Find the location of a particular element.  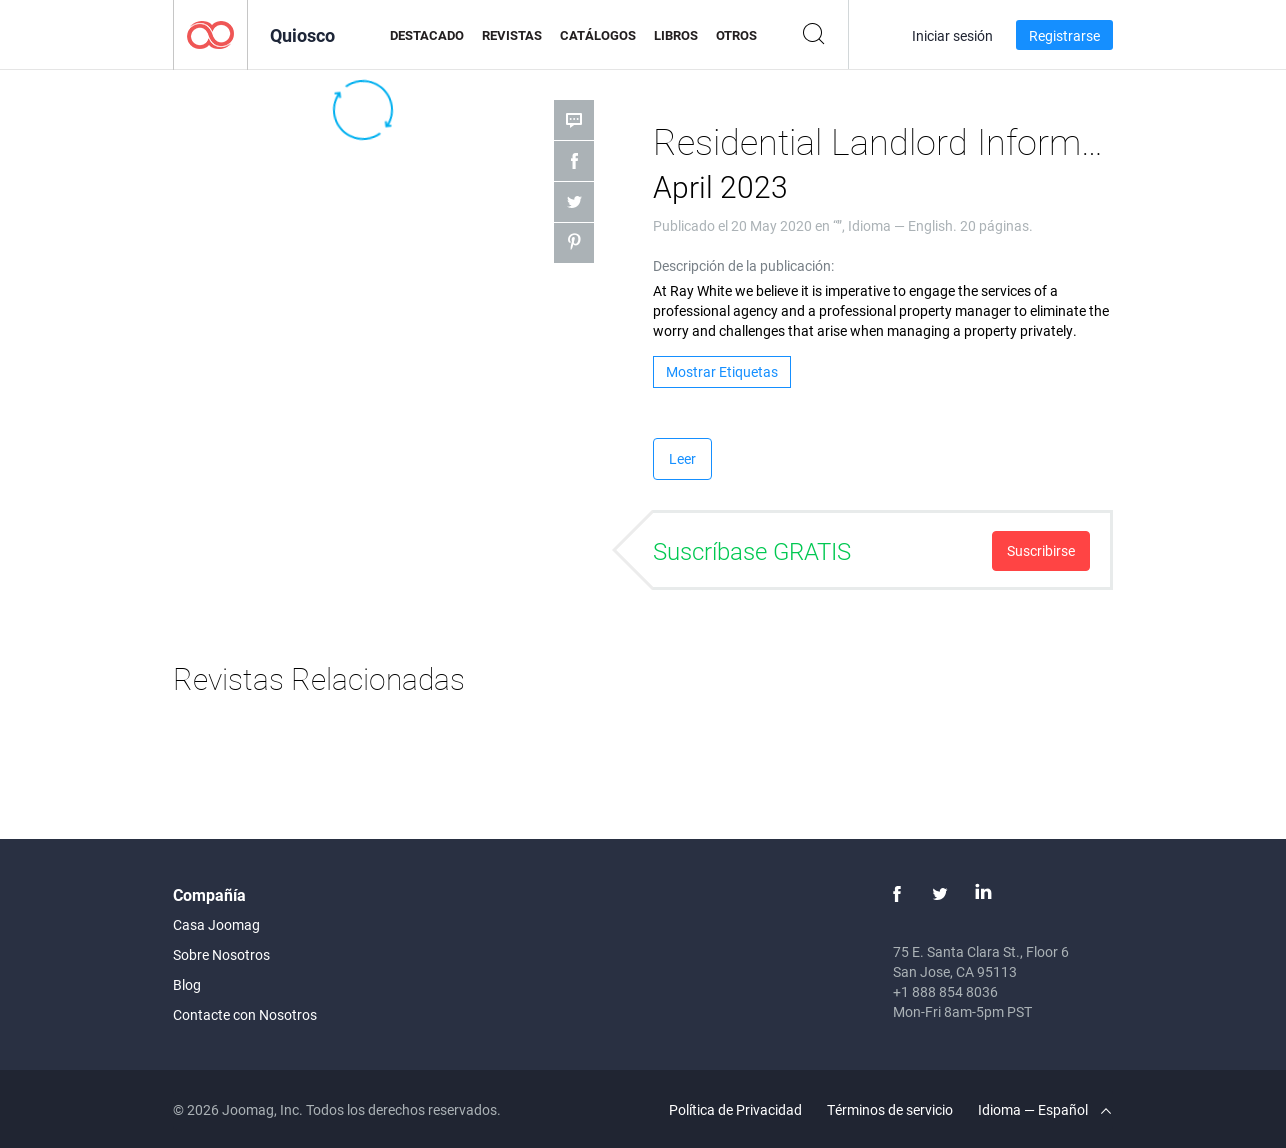

Términos de servicio is located at coordinates (890, 1109).